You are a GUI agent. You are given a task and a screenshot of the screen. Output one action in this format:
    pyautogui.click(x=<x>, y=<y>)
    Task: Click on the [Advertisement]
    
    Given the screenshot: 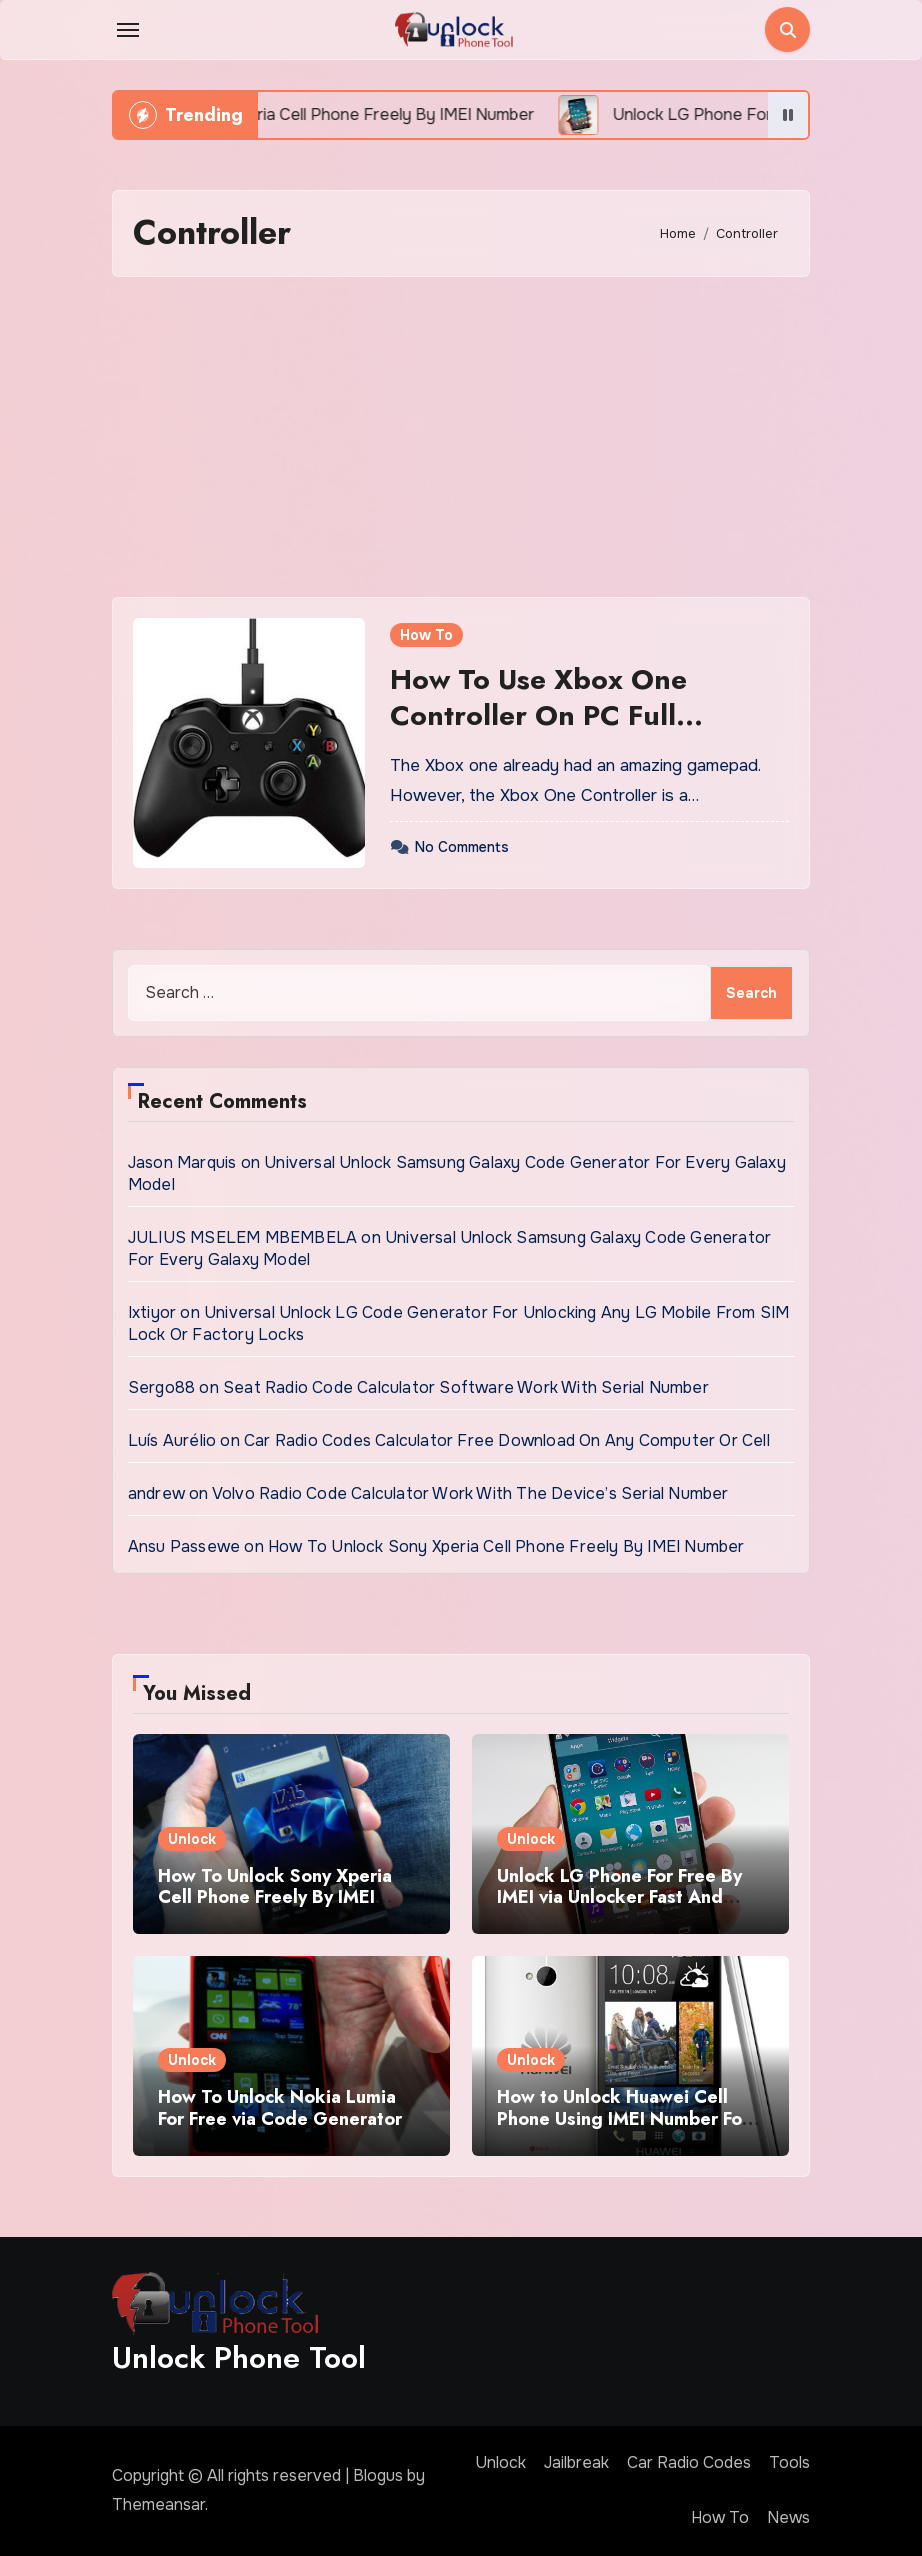 What is the action you would take?
    pyautogui.click(x=464, y=437)
    